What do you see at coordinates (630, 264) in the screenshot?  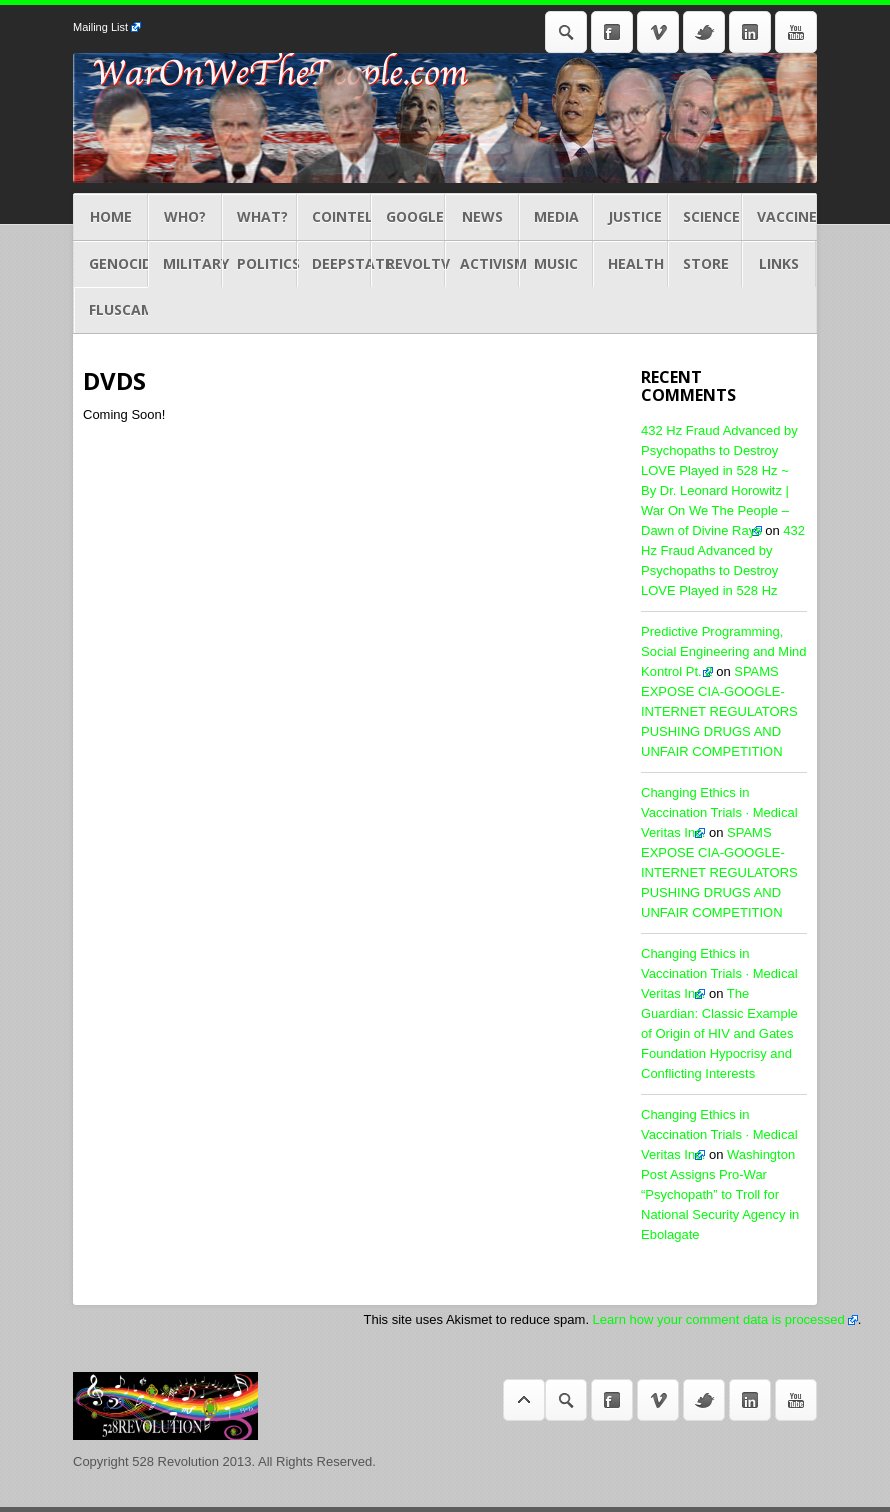 I see `HEALTH` at bounding box center [630, 264].